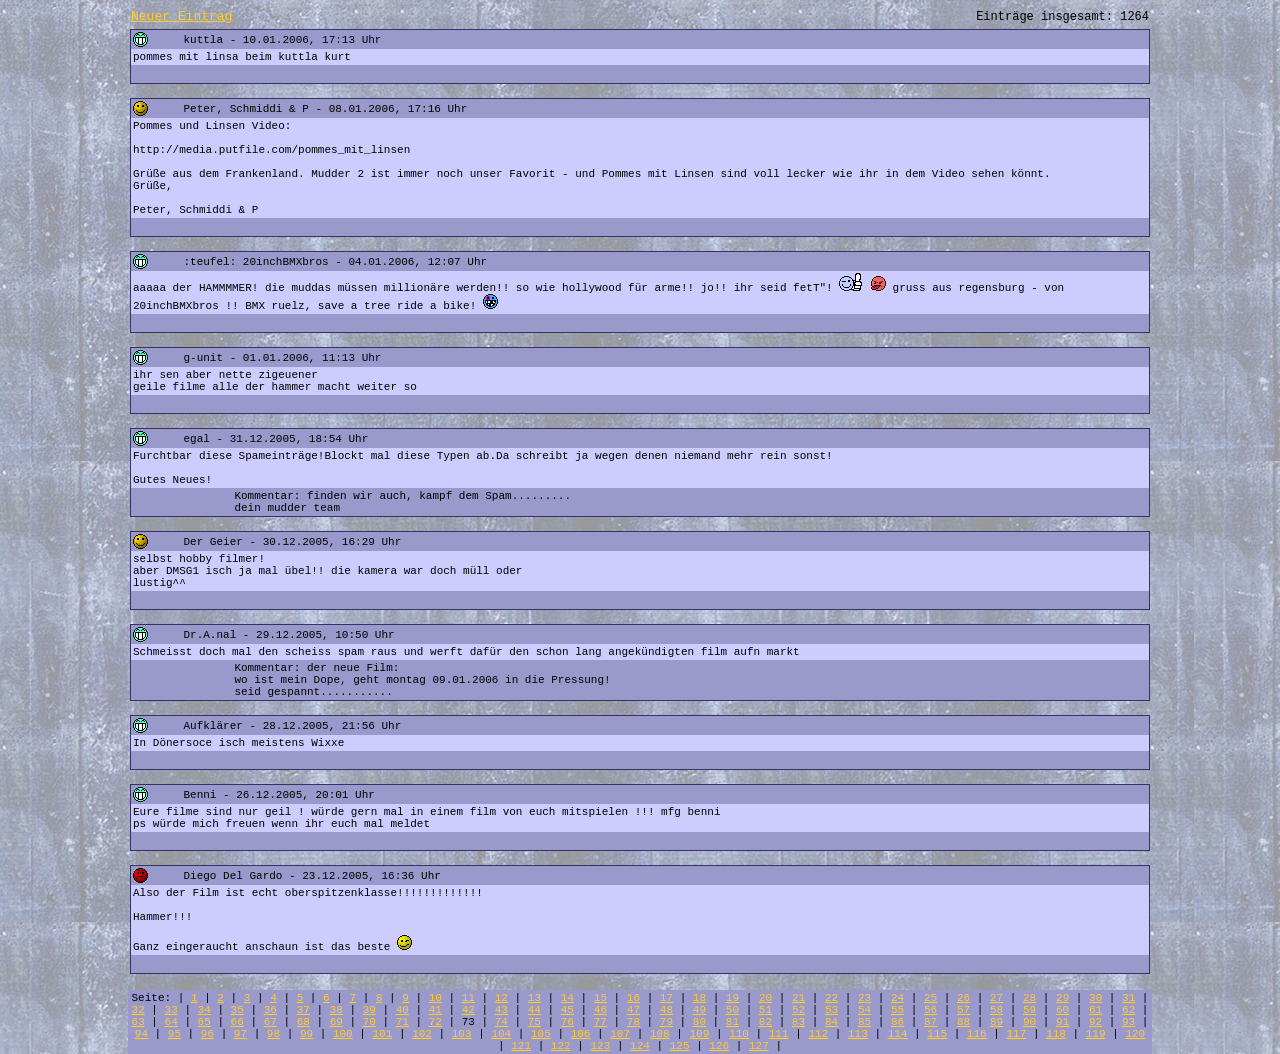 Image resolution: width=1280 pixels, height=1054 pixels. What do you see at coordinates (996, 998) in the screenshot?
I see `27` at bounding box center [996, 998].